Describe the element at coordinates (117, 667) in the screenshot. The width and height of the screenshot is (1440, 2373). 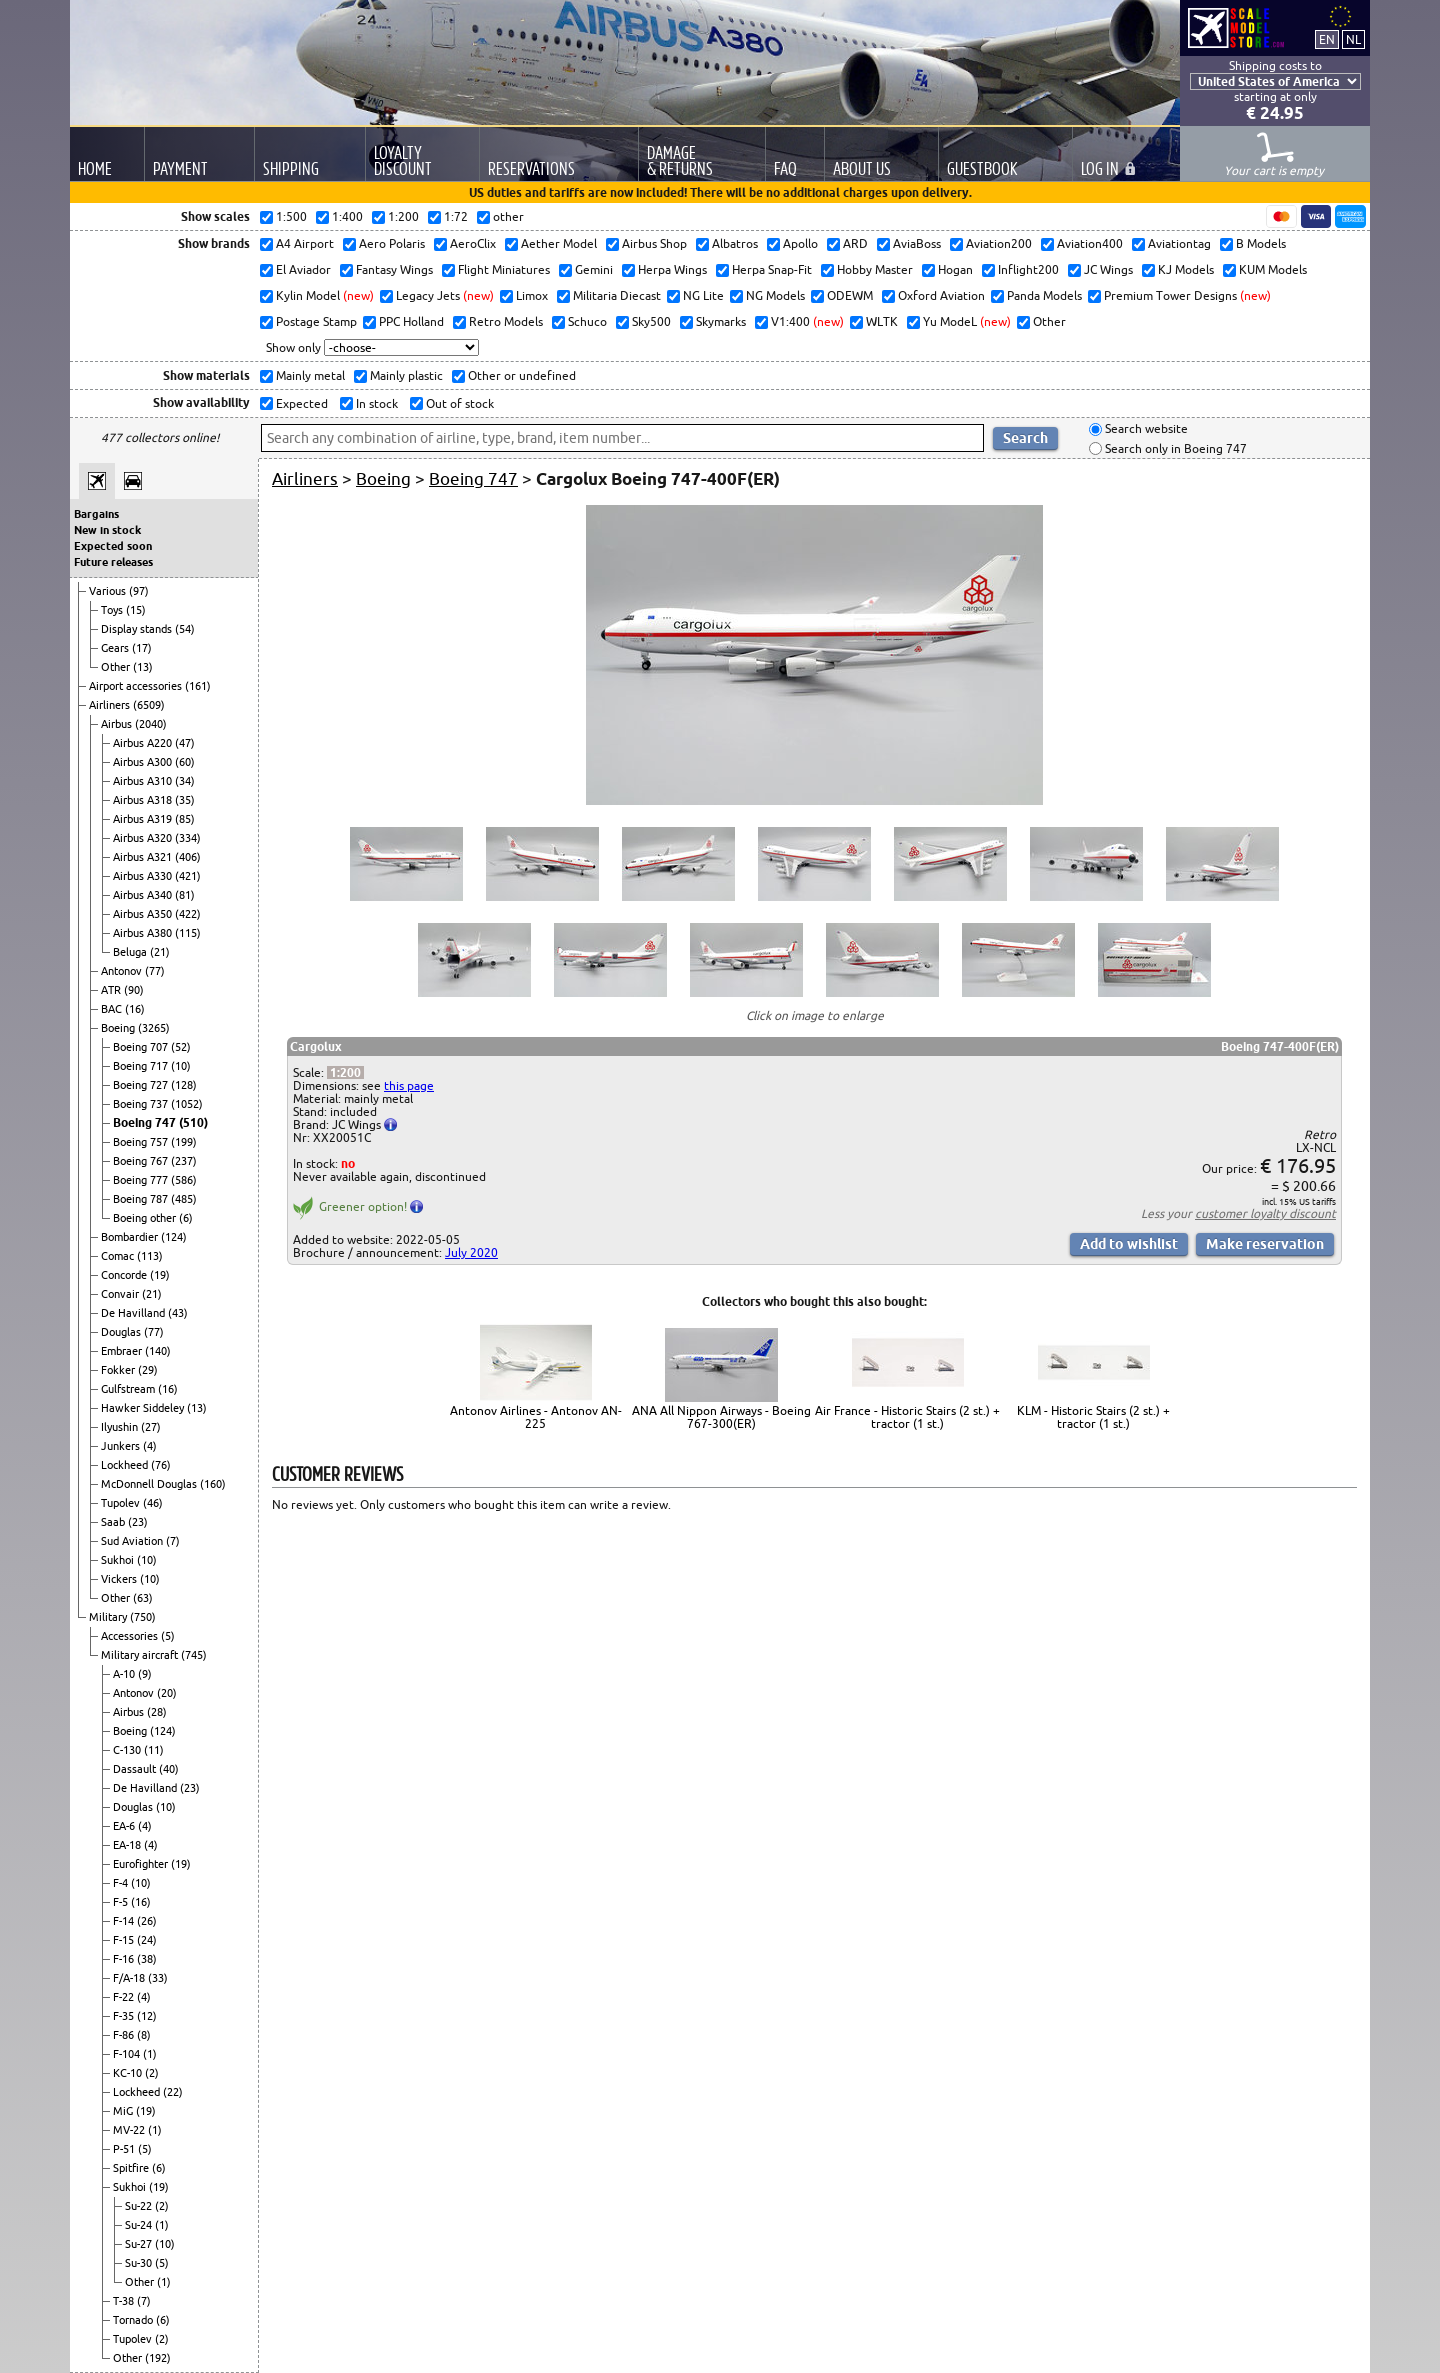
I see `Other` at that location.